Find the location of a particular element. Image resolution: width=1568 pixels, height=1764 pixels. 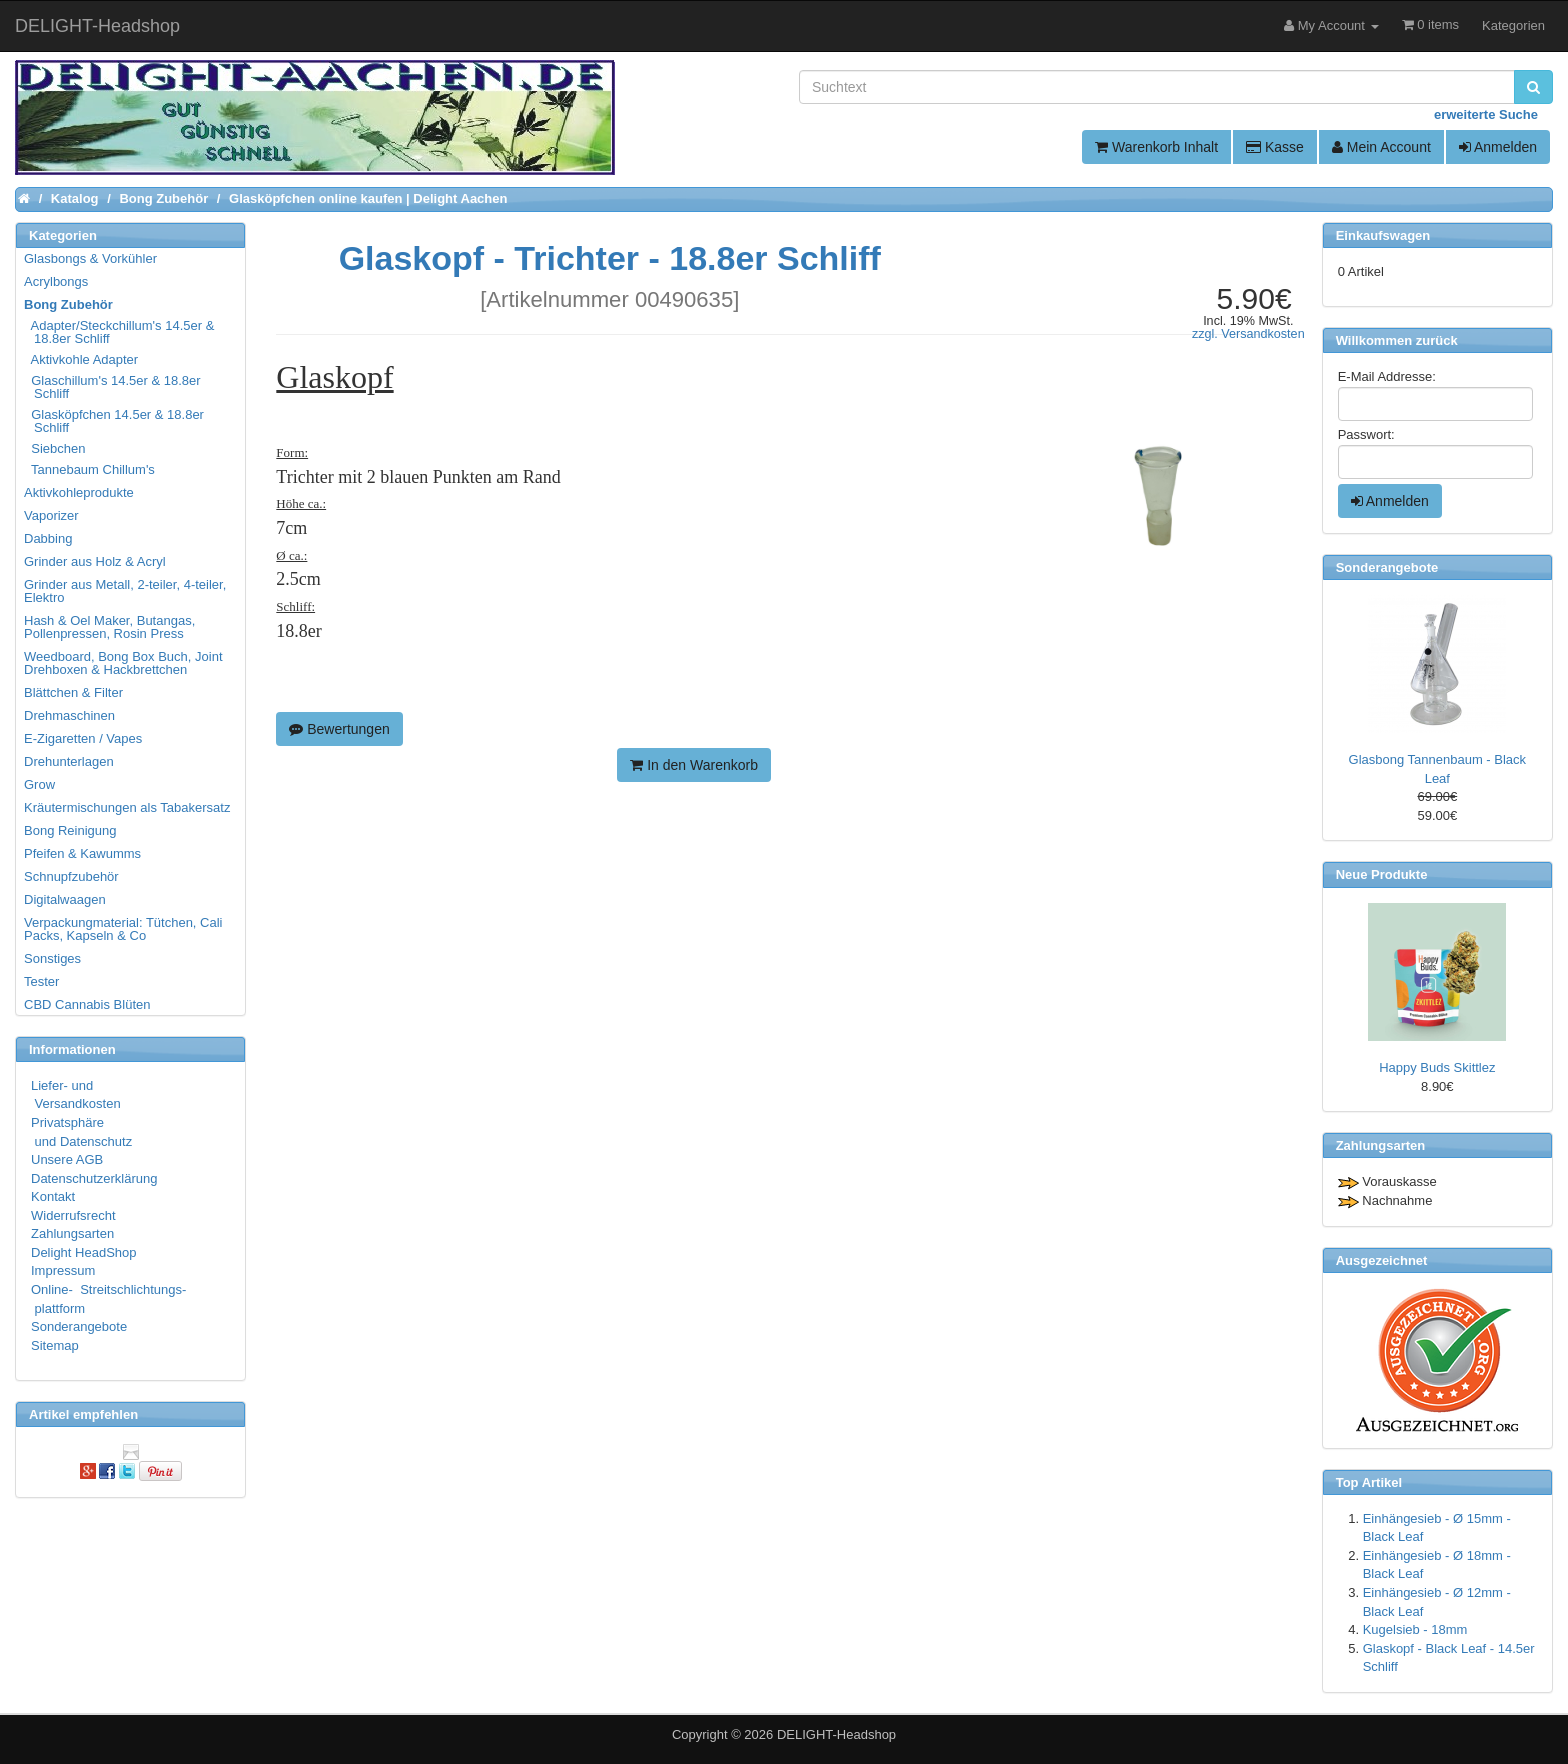

In den Warenkorb is located at coordinates (694, 765).